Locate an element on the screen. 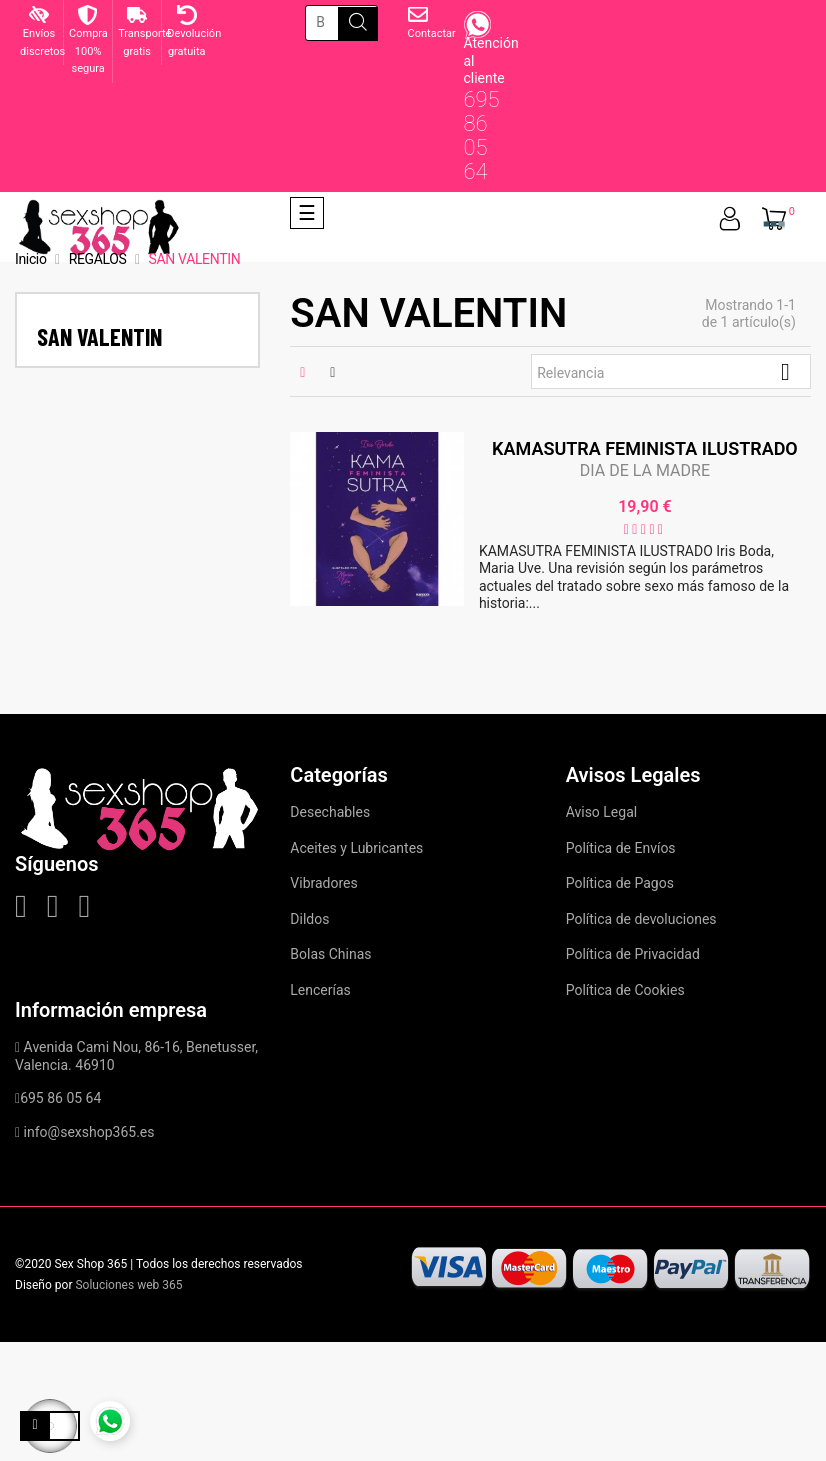 Image resolution: width=826 pixels, height=1461 pixels. Lencerías is located at coordinates (320, 990).